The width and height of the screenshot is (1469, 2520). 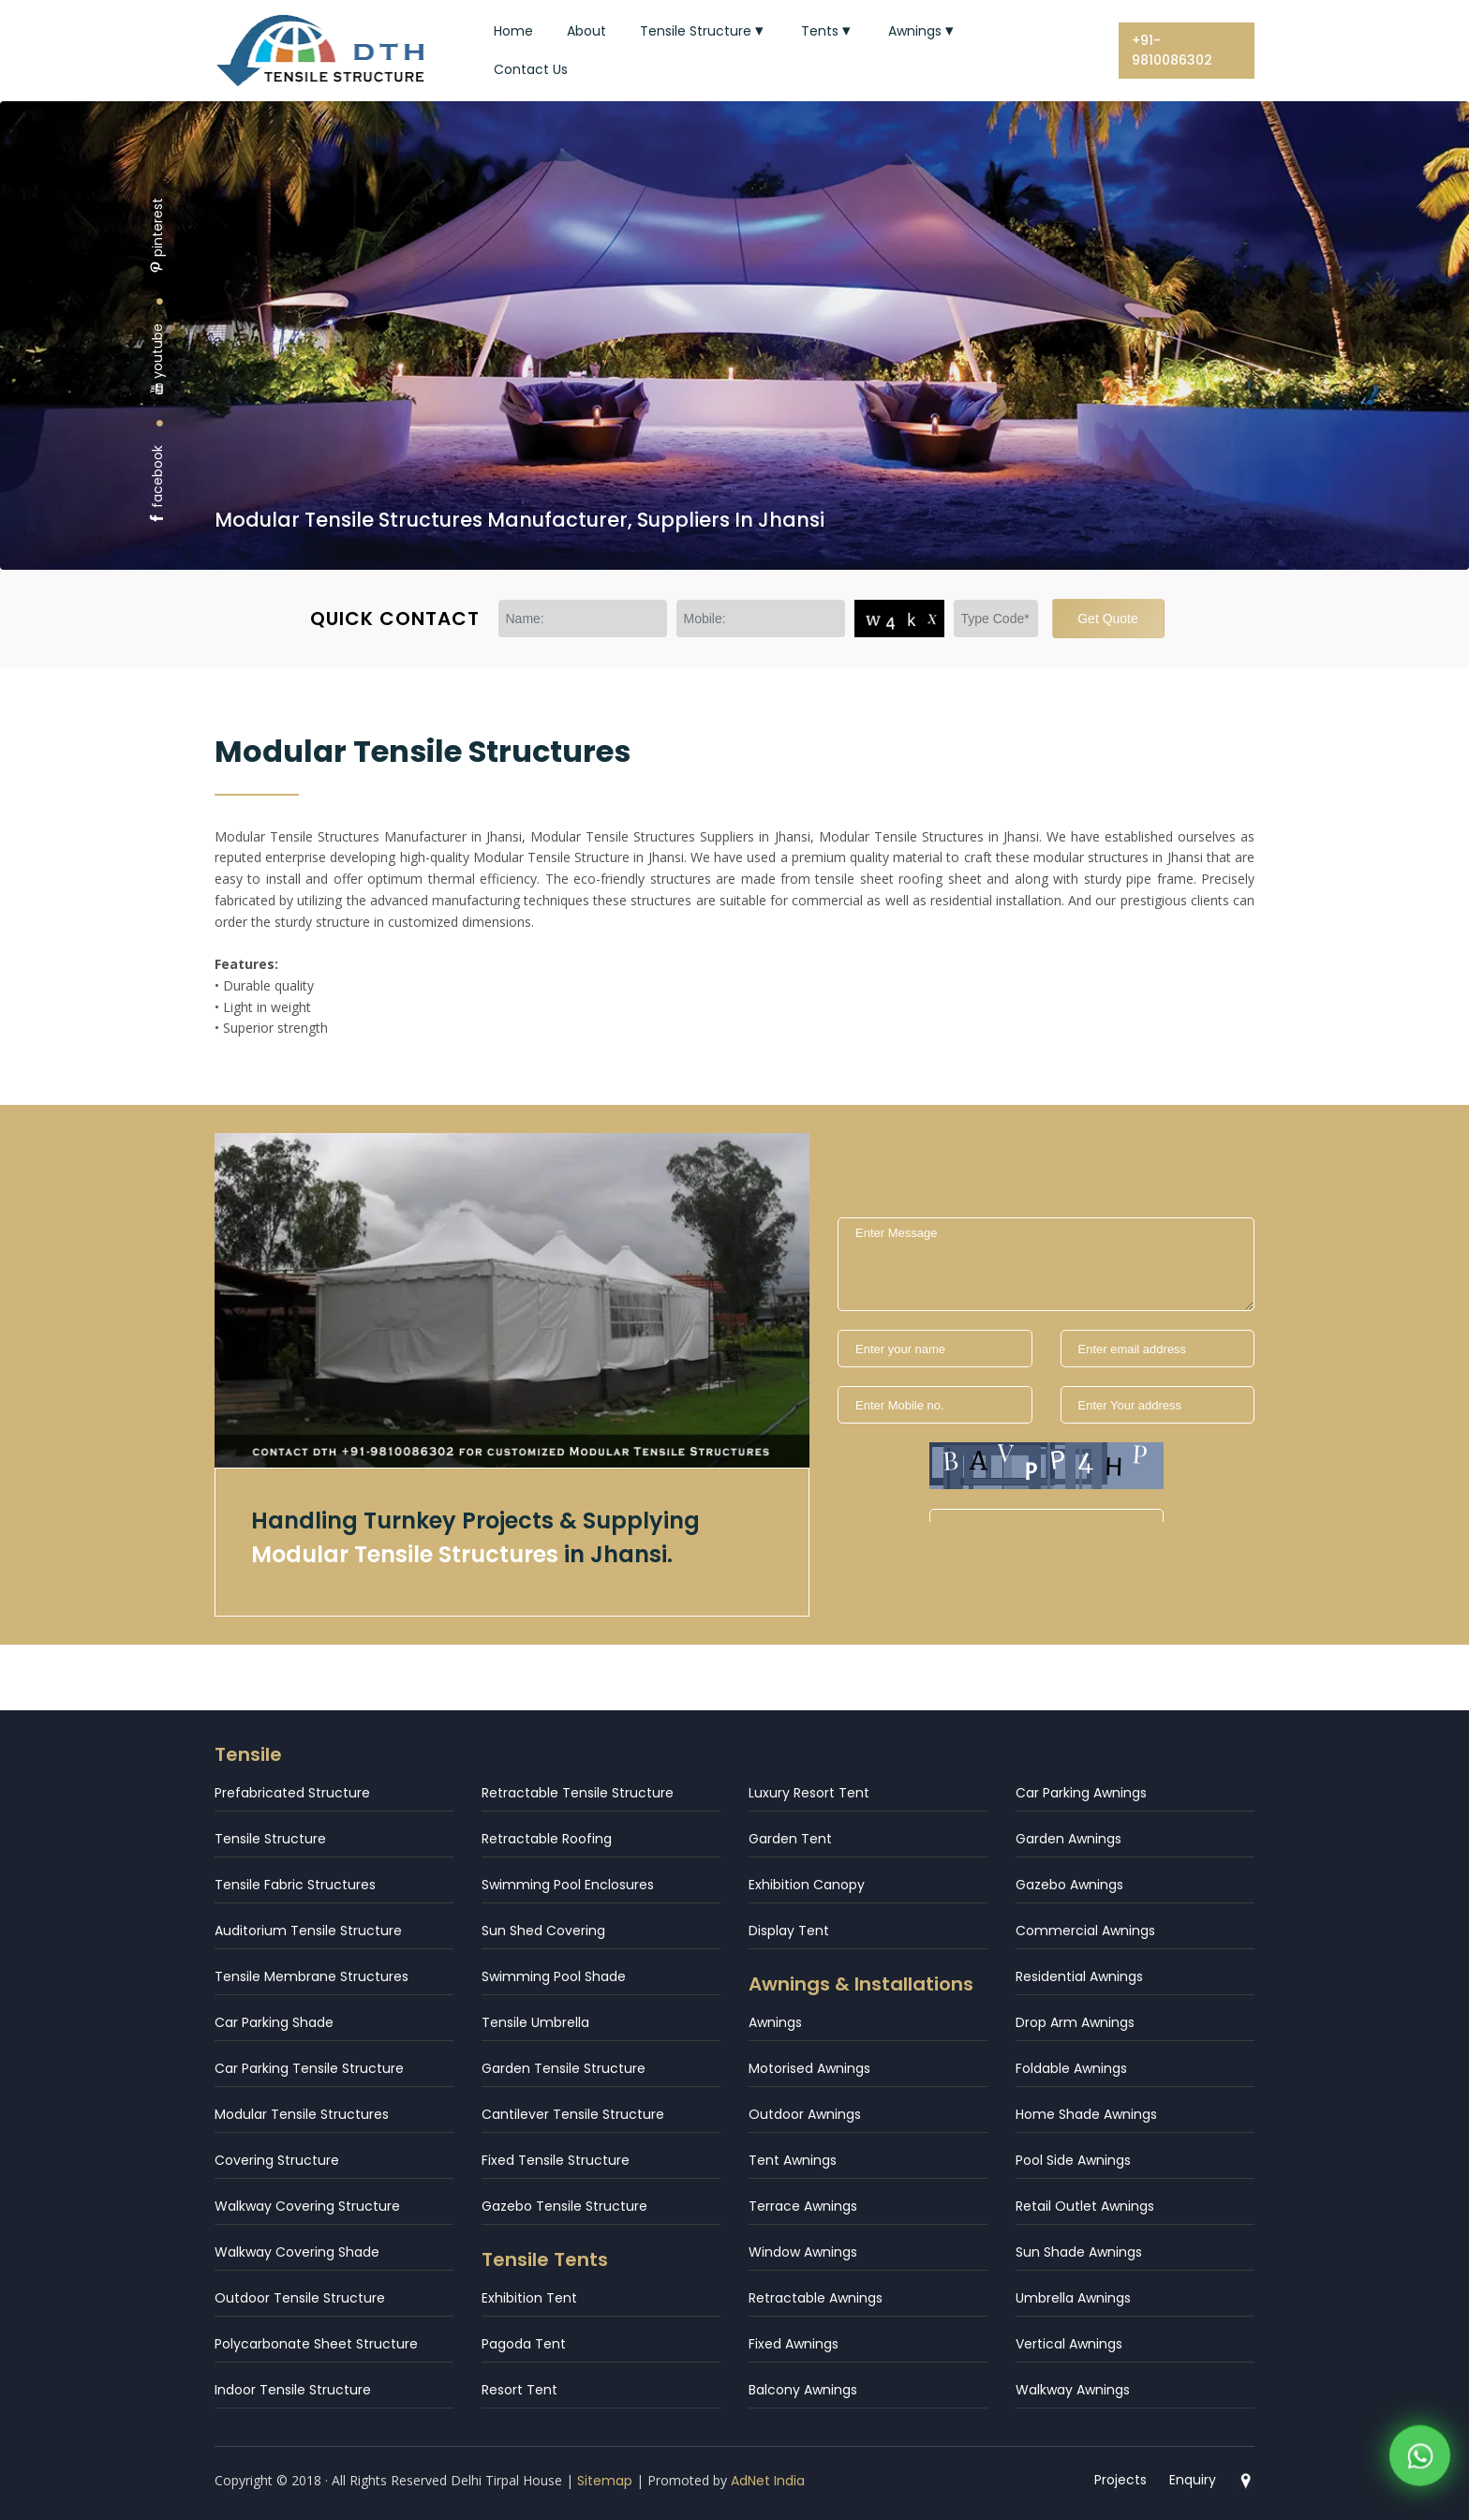 What do you see at coordinates (1079, 2252) in the screenshot?
I see `Sun Shade Awnings` at bounding box center [1079, 2252].